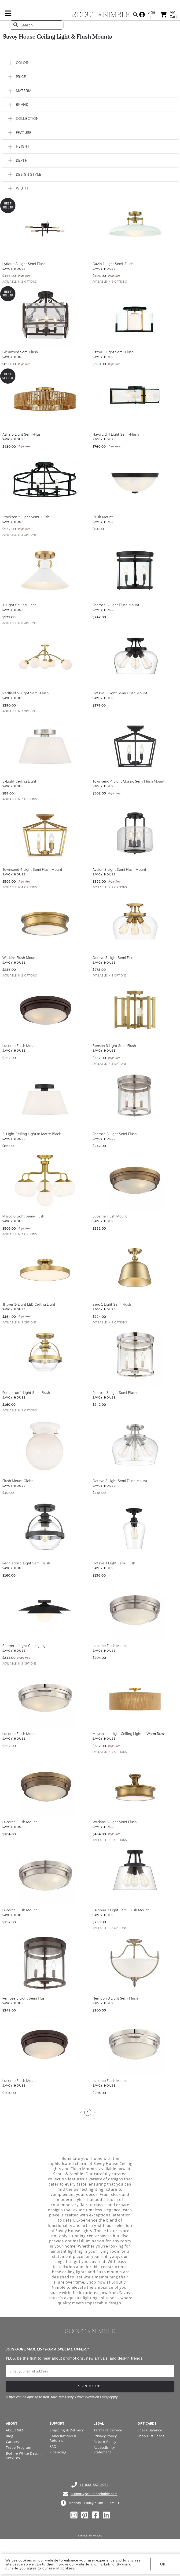 Image resolution: width=180 pixels, height=2576 pixels. Describe the element at coordinates (90, 63) in the screenshot. I see `[button]` at that location.